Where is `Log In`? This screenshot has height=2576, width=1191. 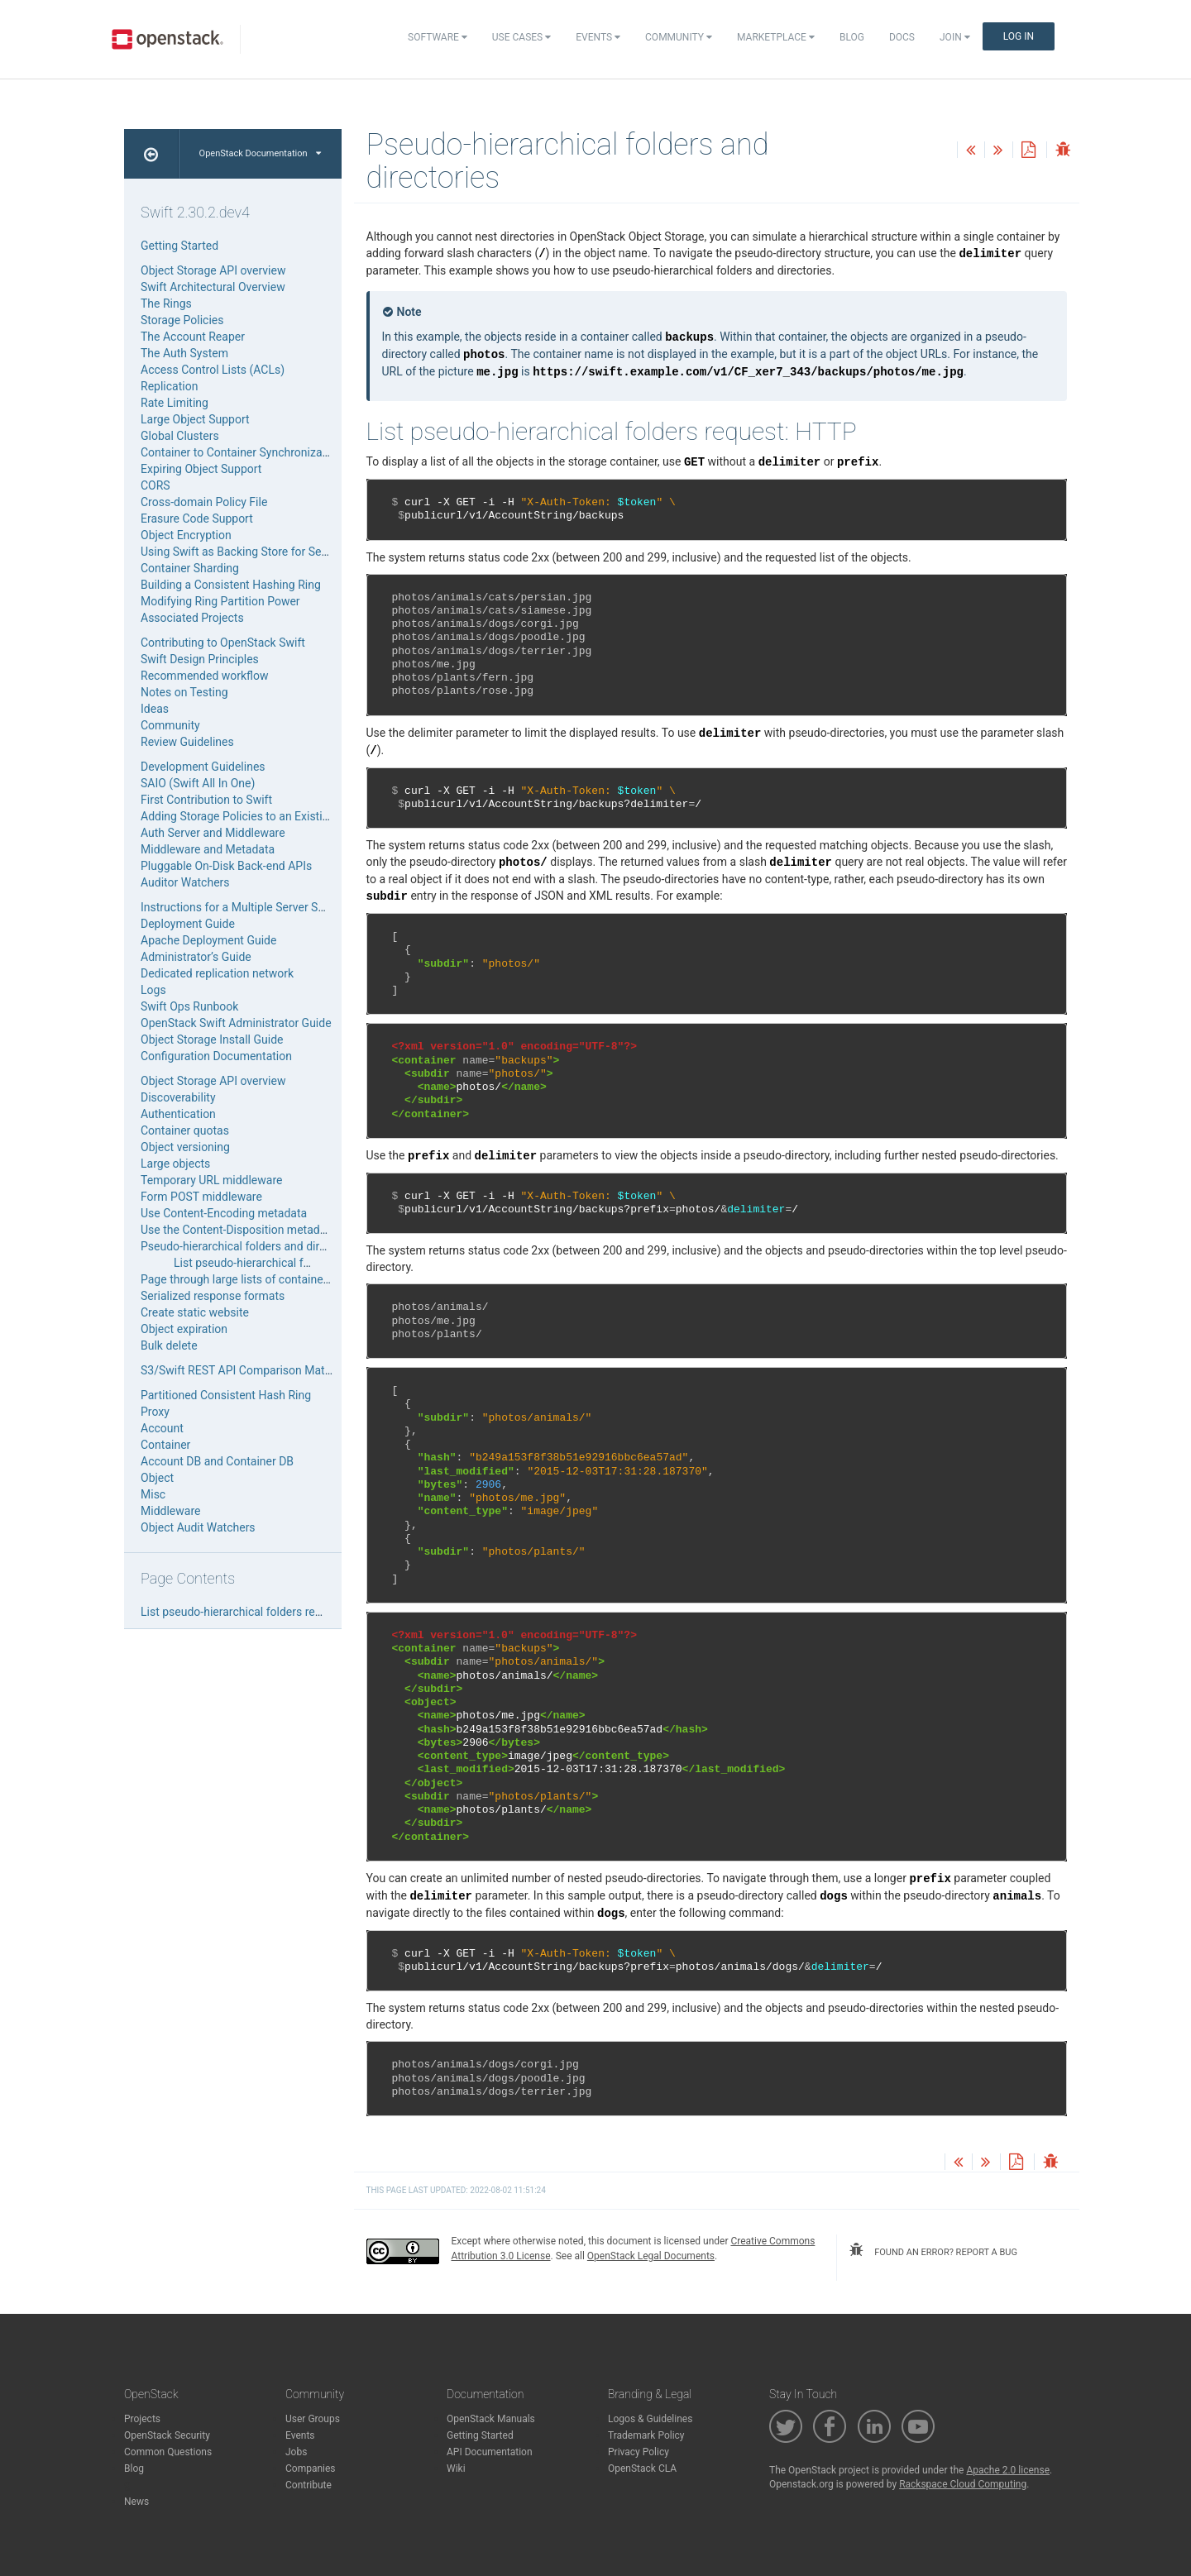
Log In is located at coordinates (1018, 36).